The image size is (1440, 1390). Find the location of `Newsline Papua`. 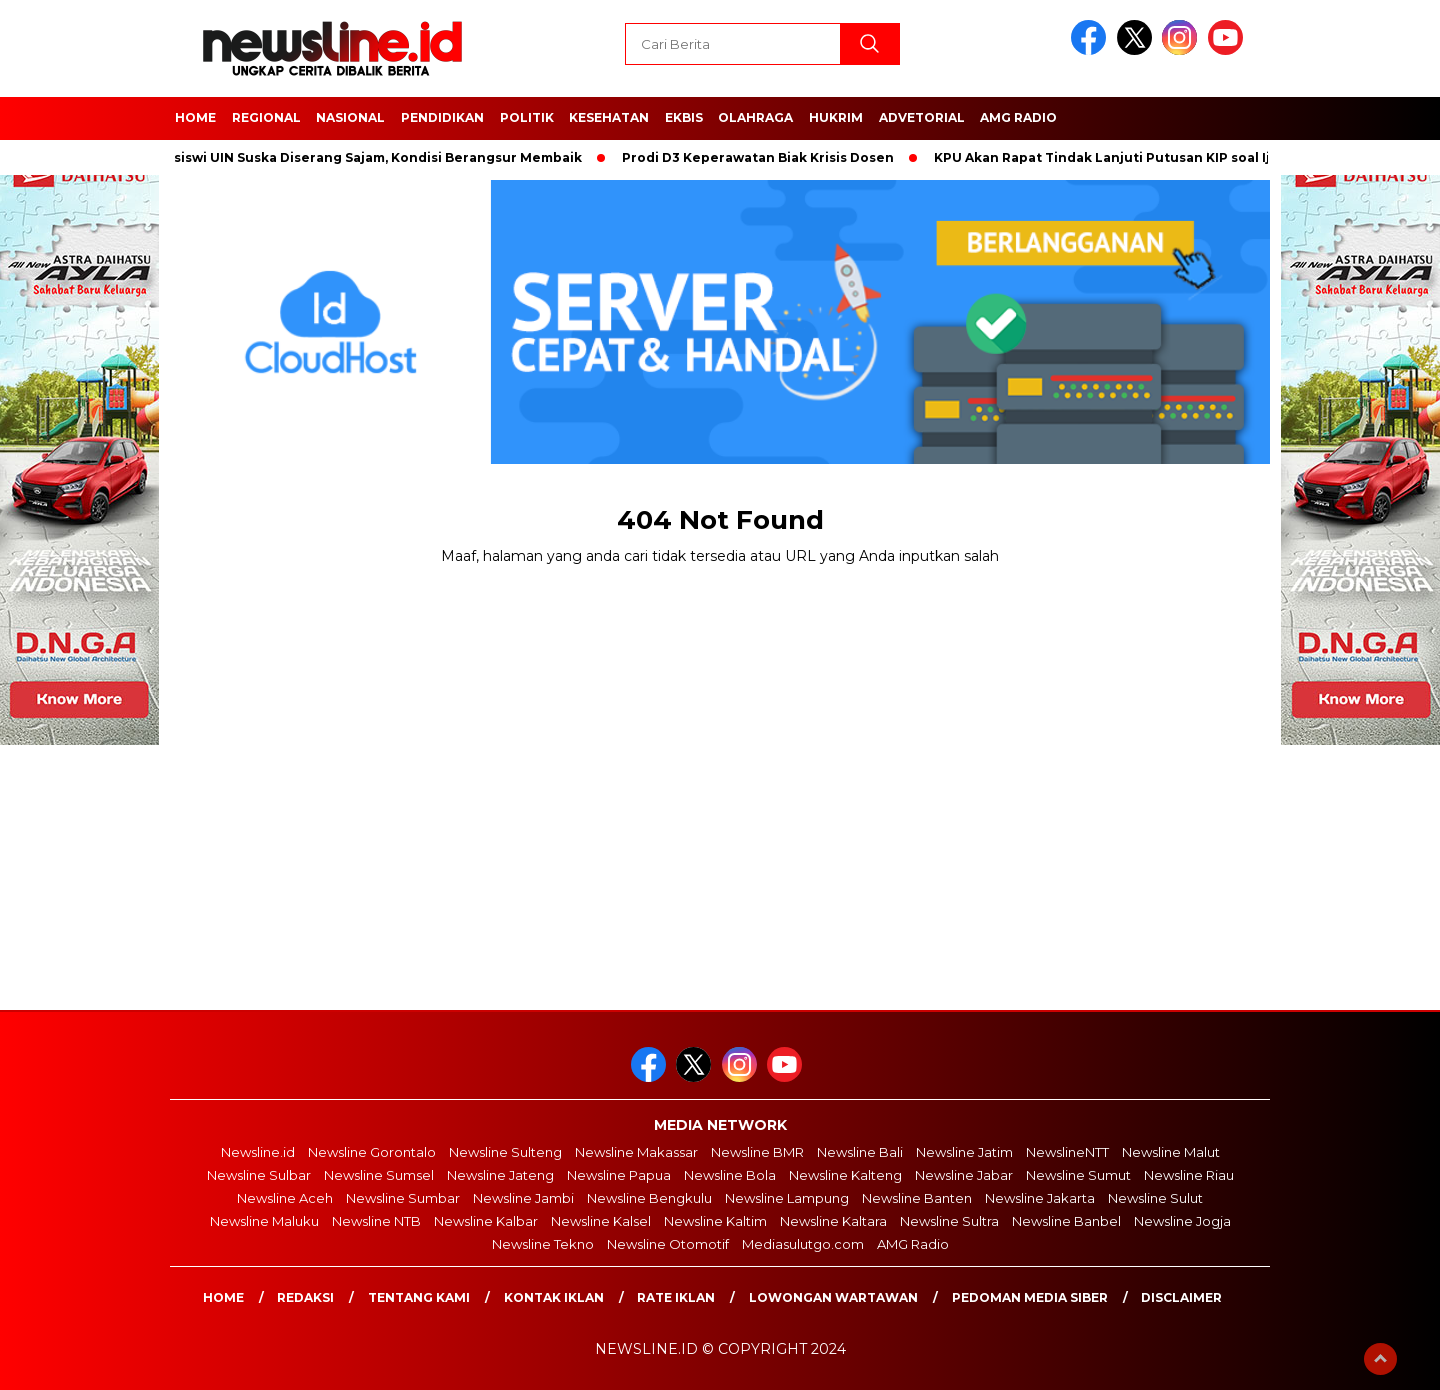

Newsline Papua is located at coordinates (619, 1175).